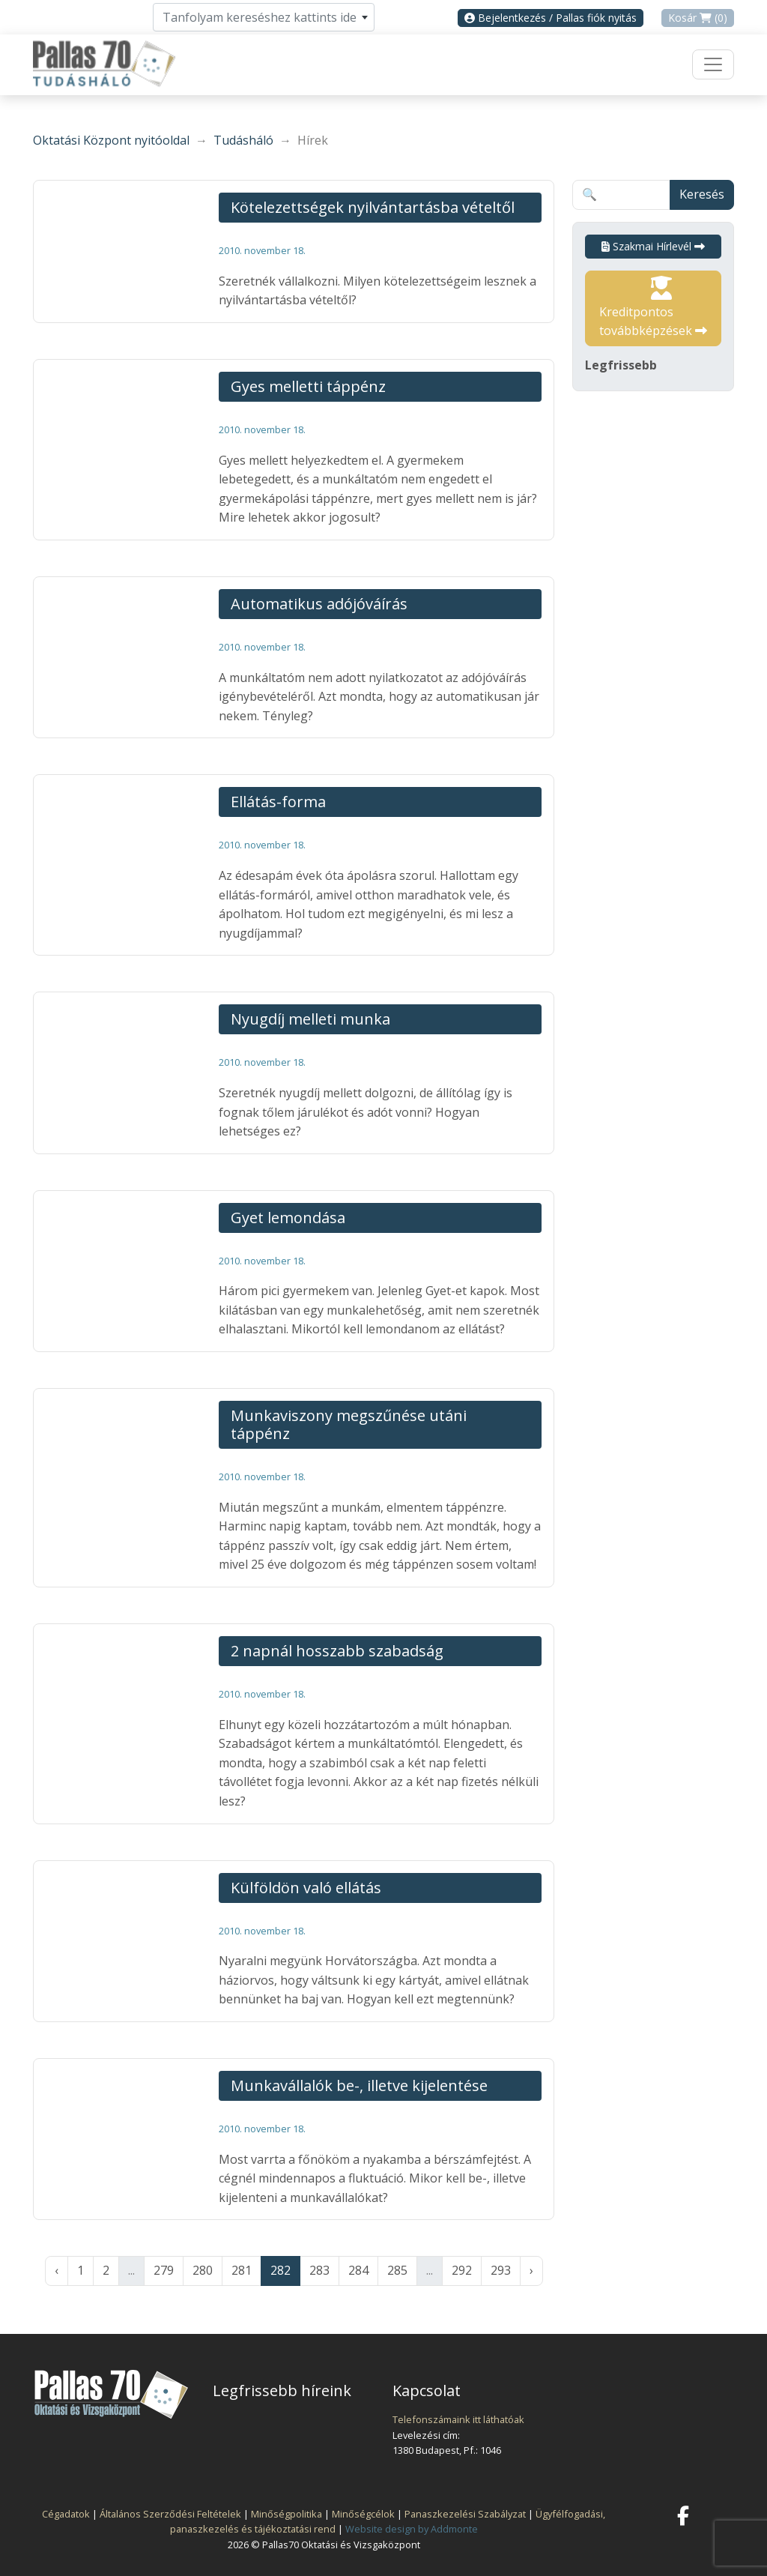 The width and height of the screenshot is (767, 2576). What do you see at coordinates (653, 246) in the screenshot?
I see `Szakmai Hírlevél` at bounding box center [653, 246].